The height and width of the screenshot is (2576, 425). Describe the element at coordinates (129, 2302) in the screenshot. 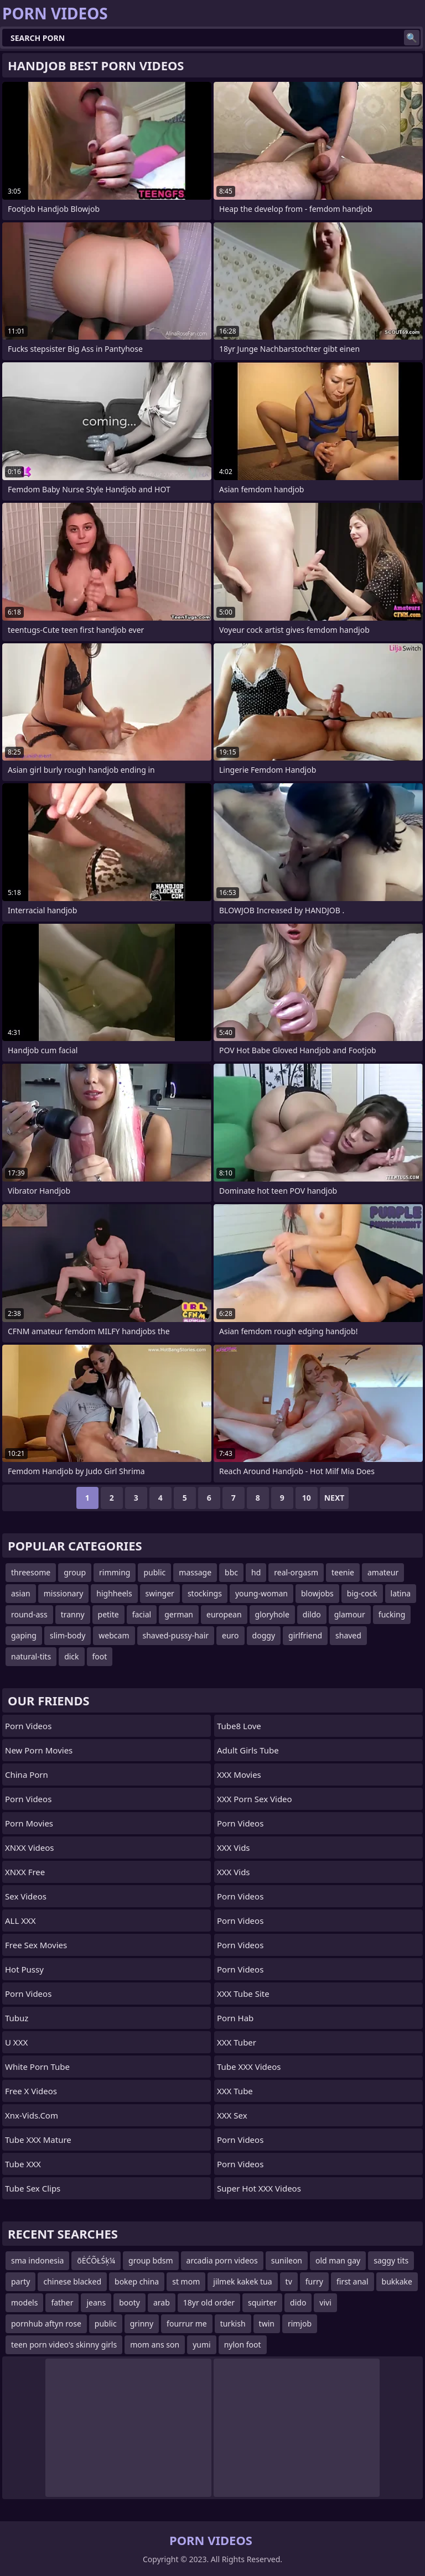

I see `booty` at that location.